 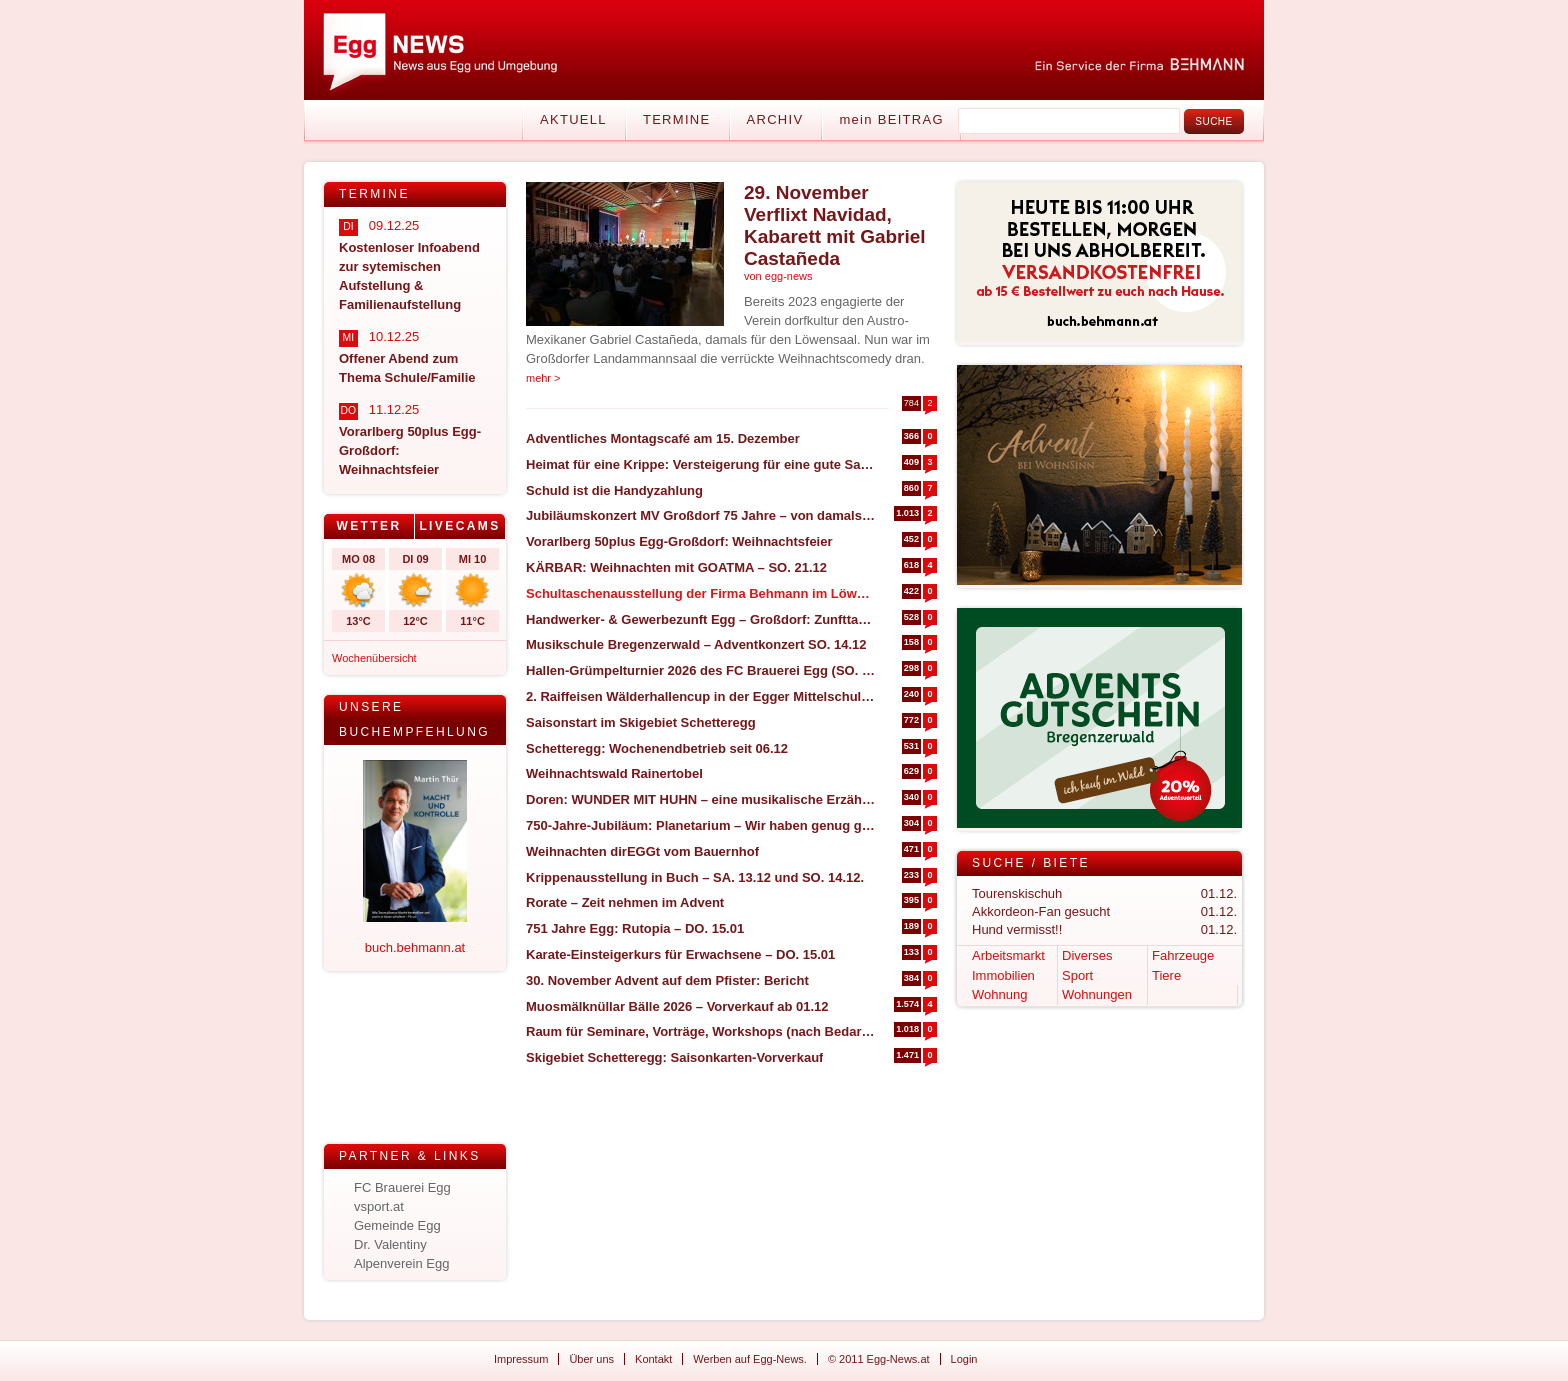 I want to click on Gemeinde Egg, so click(x=397, y=1225).